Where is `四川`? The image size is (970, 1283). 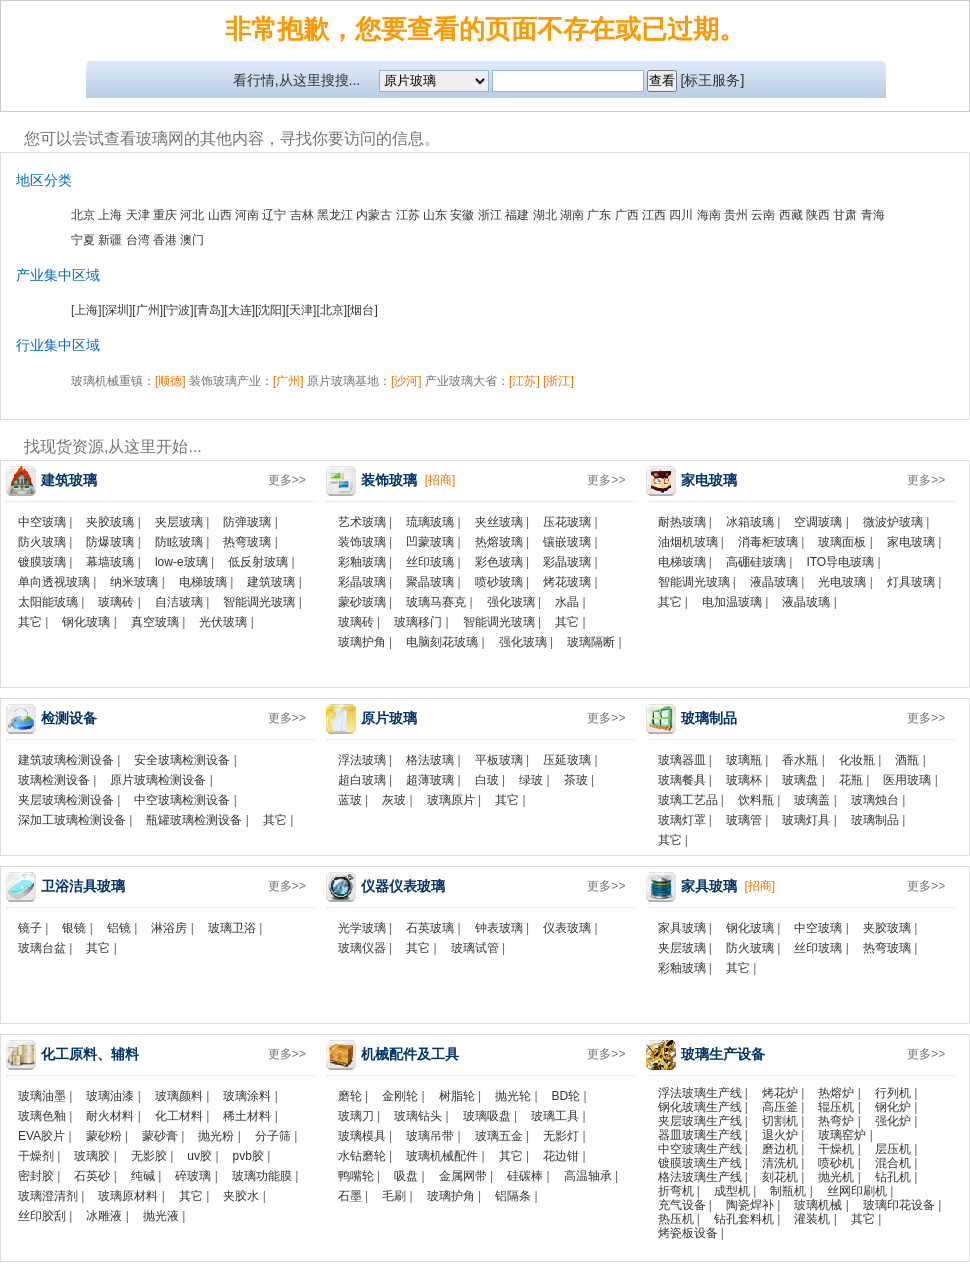 四川 is located at coordinates (681, 215).